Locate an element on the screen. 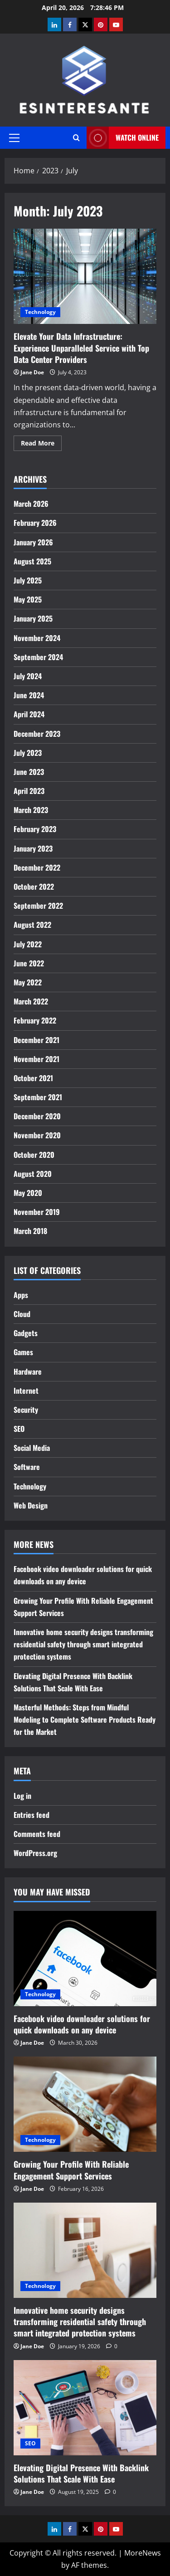  [Innovative home security designs transforming residential safety through smart integrated protection systems] is located at coordinates (85, 2250).